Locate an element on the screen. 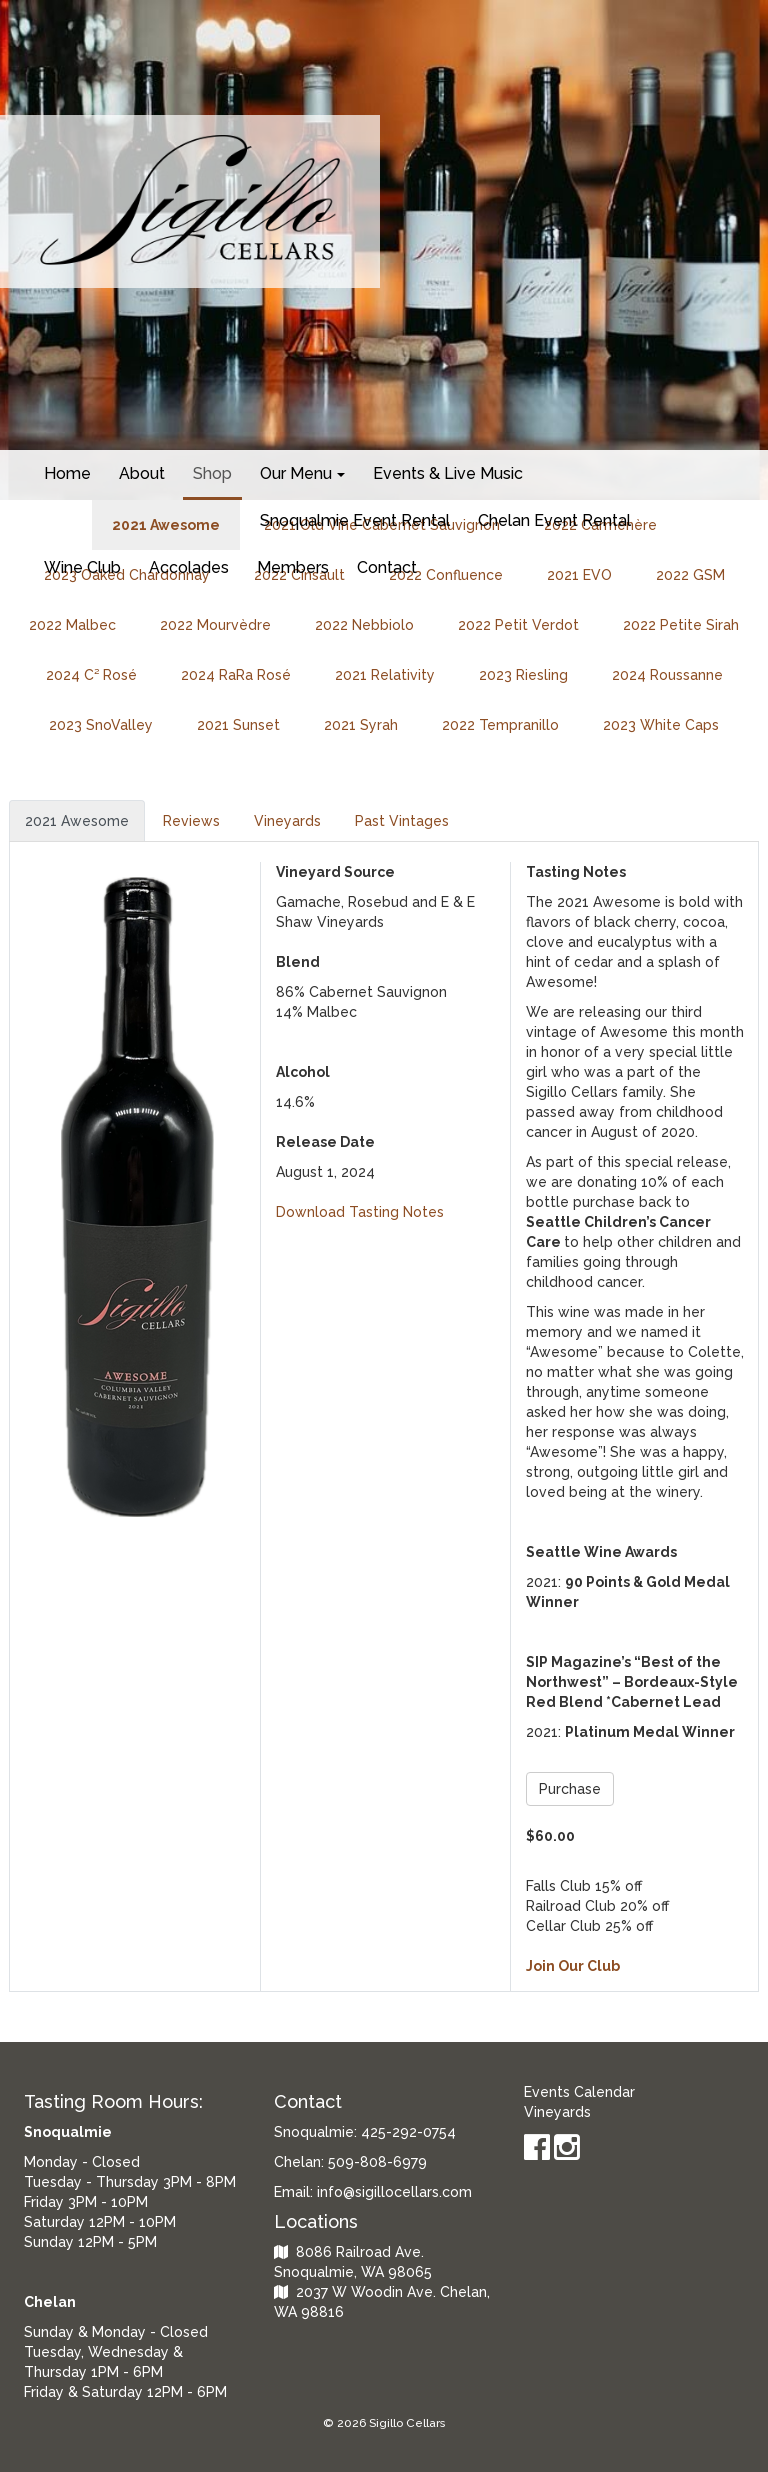 This screenshot has height=2472, width=768. Shop is located at coordinates (212, 473).